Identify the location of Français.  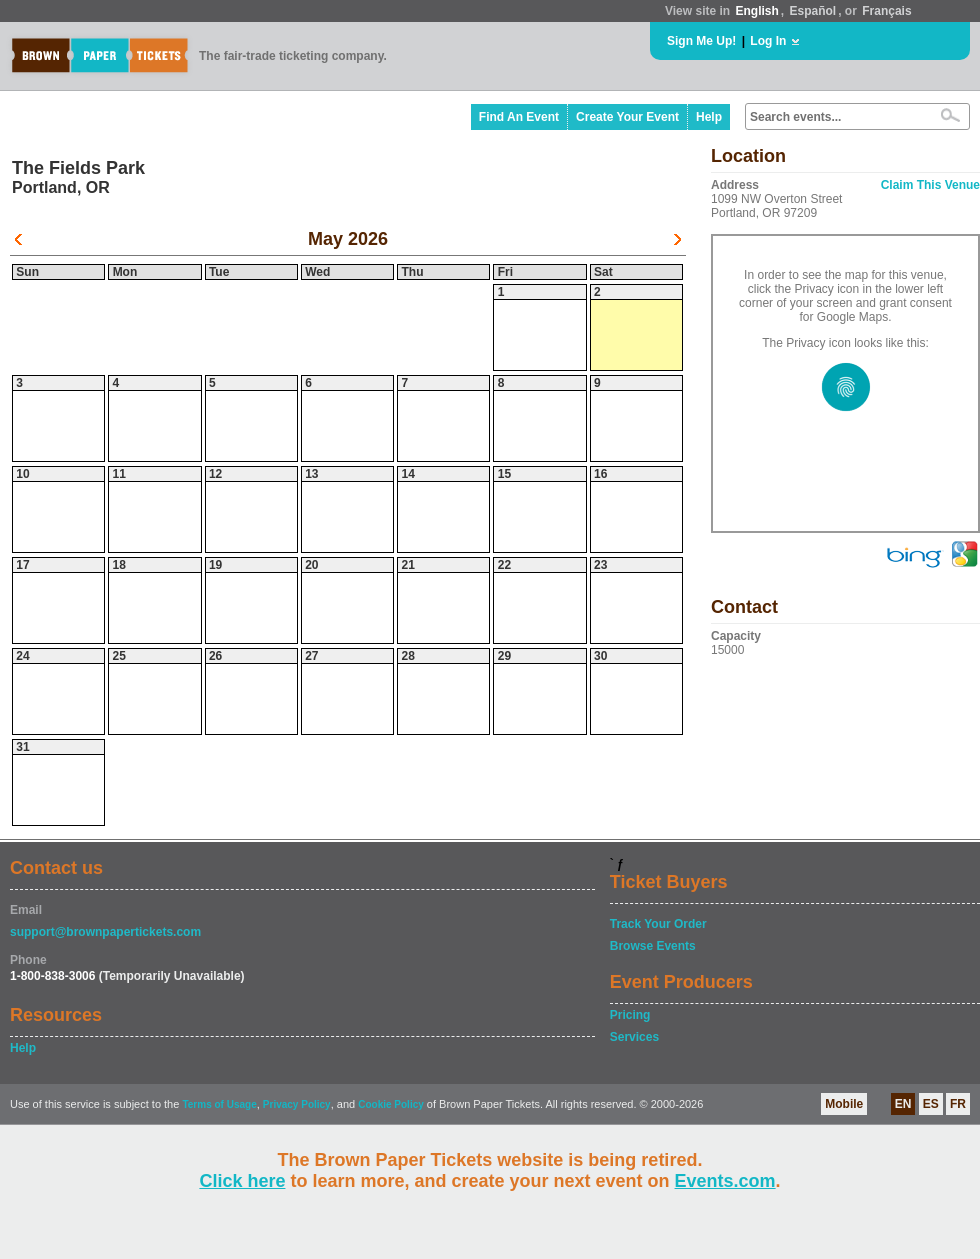
(886, 11).